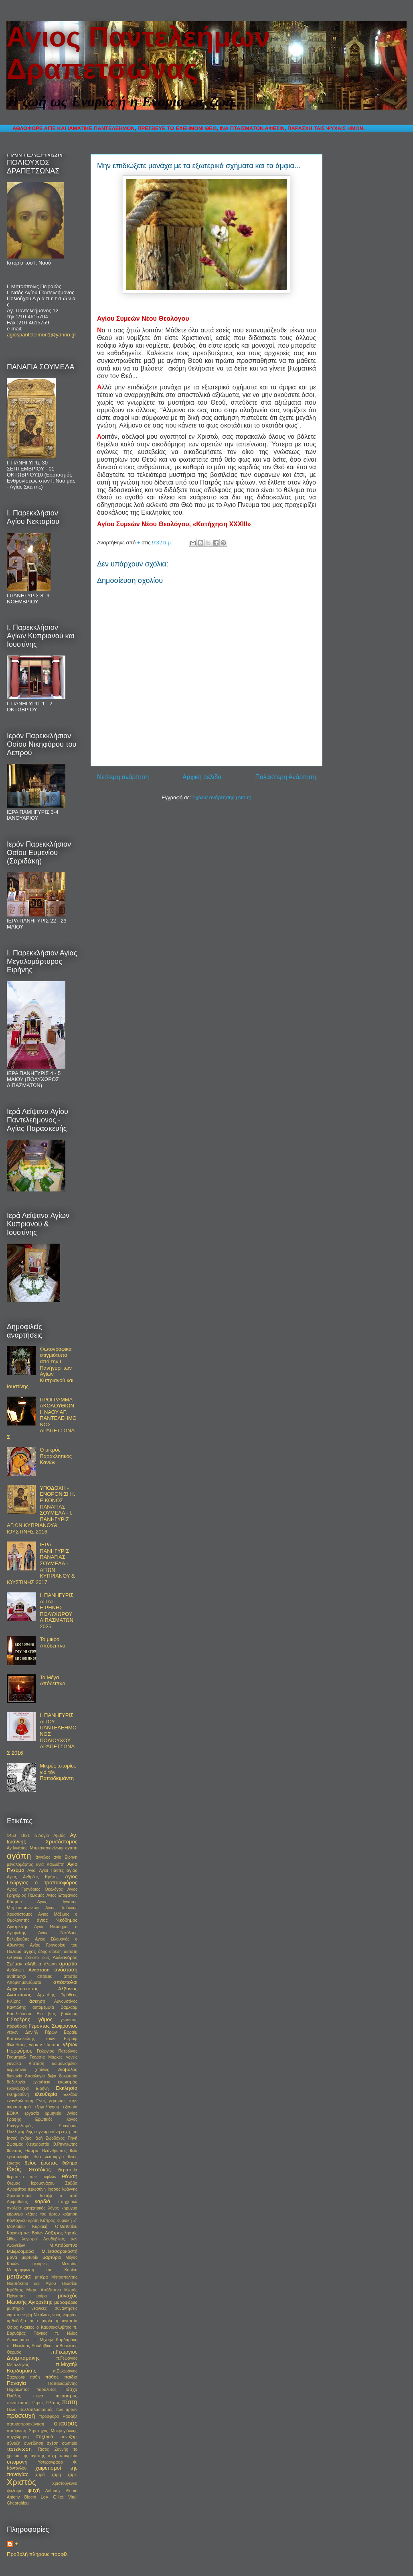  What do you see at coordinates (52, 2026) in the screenshot?
I see `Γέροντας Σωφρόνιος` at bounding box center [52, 2026].